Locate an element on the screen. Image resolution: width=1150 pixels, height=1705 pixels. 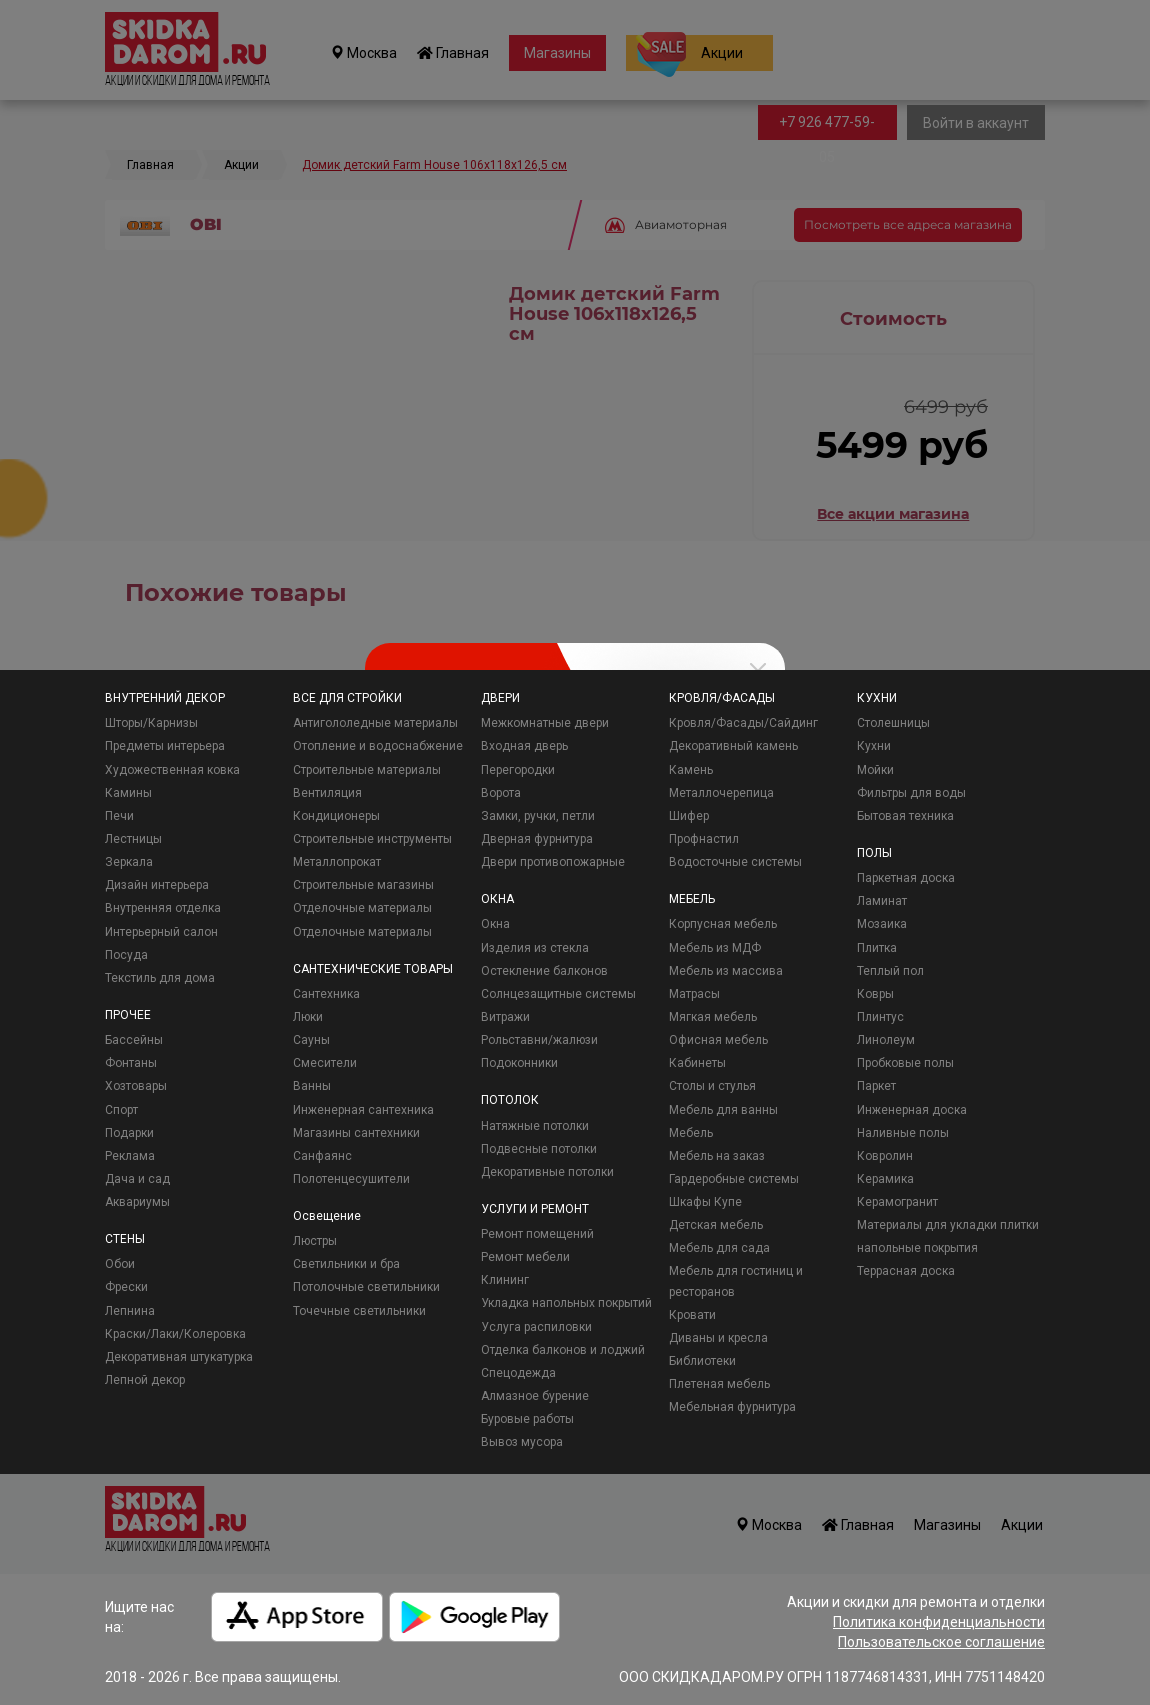
Металлочерепица is located at coordinates (721, 793).